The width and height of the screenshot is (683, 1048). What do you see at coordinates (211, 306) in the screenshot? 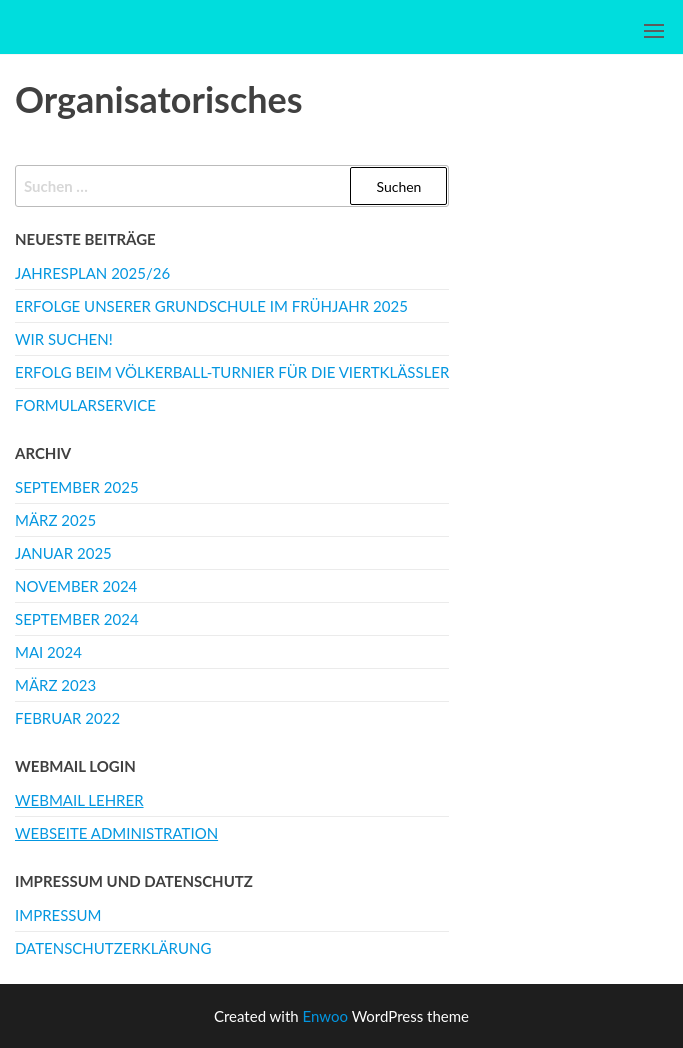
I see `Erfolge unserer Grundschule im Frühjahr 2025` at bounding box center [211, 306].